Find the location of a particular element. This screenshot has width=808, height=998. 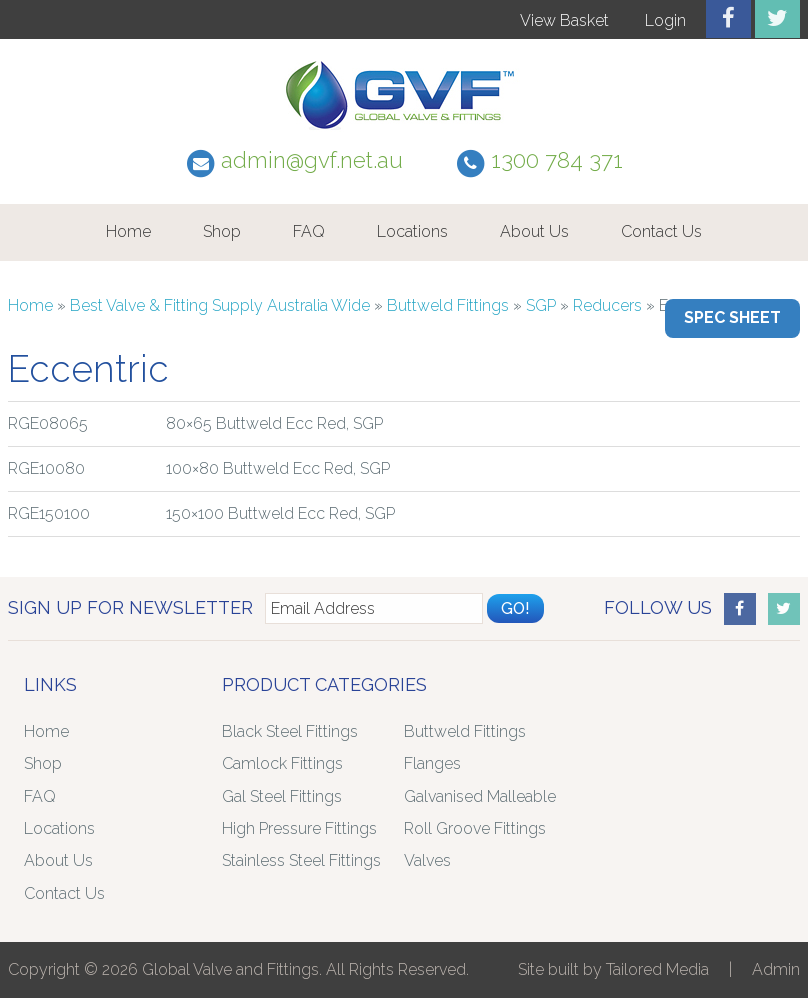

About Us is located at coordinates (534, 231).